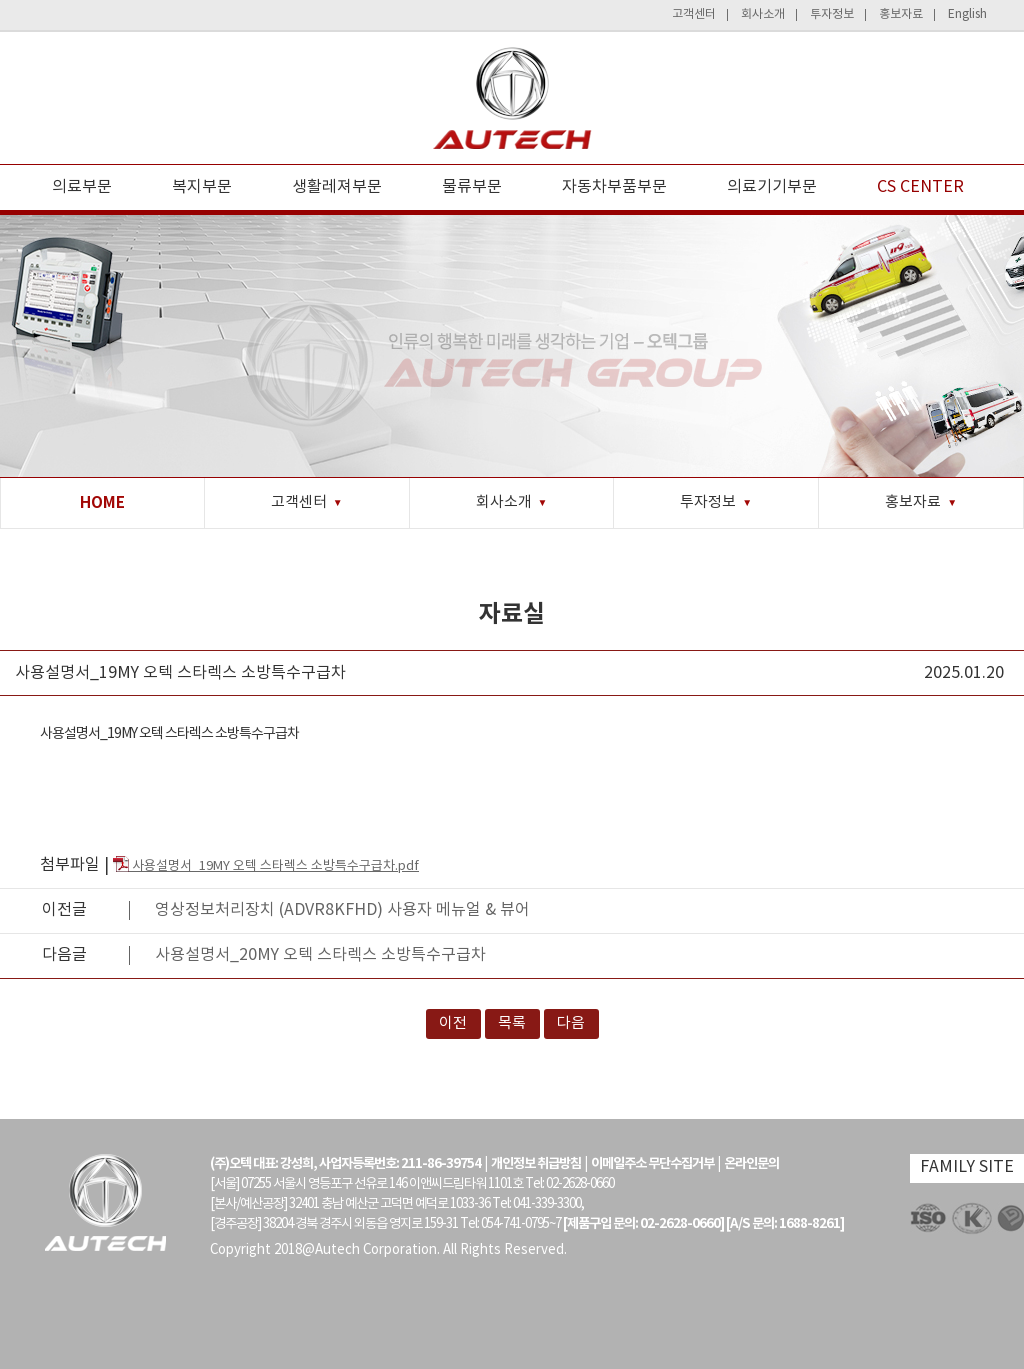 This screenshot has height=1369, width=1024. What do you see at coordinates (337, 187) in the screenshot?
I see `생활레져부문` at bounding box center [337, 187].